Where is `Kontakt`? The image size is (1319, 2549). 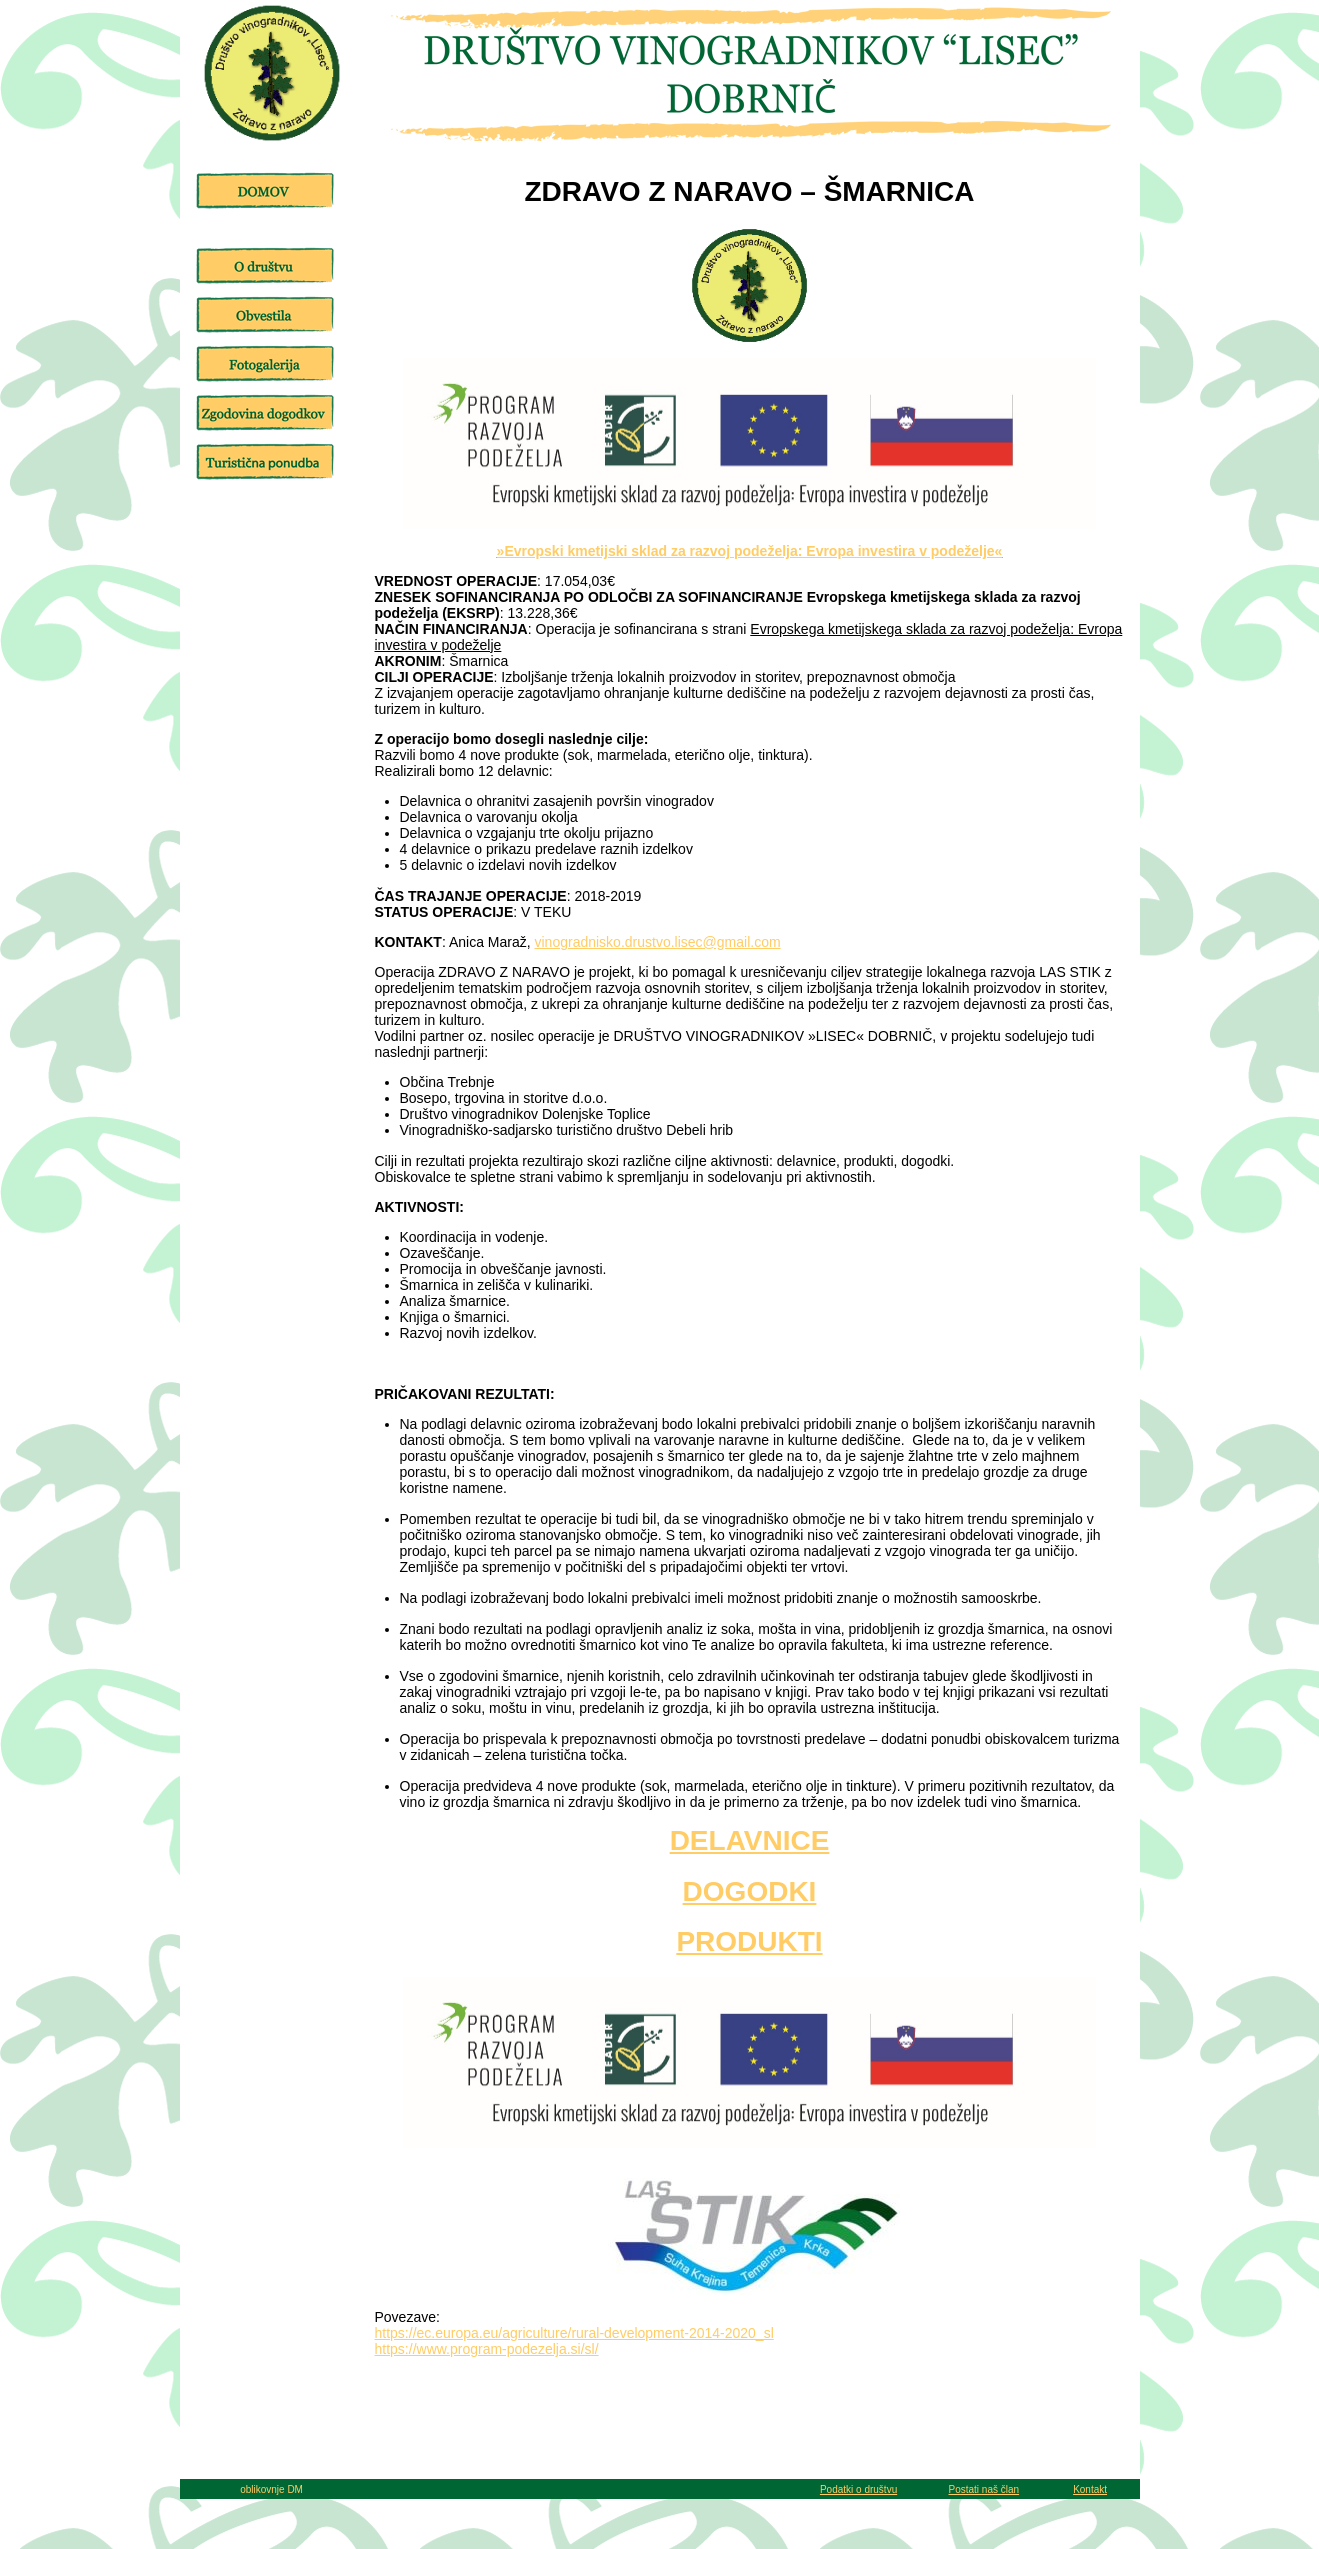
Kontakt is located at coordinates (1090, 2489).